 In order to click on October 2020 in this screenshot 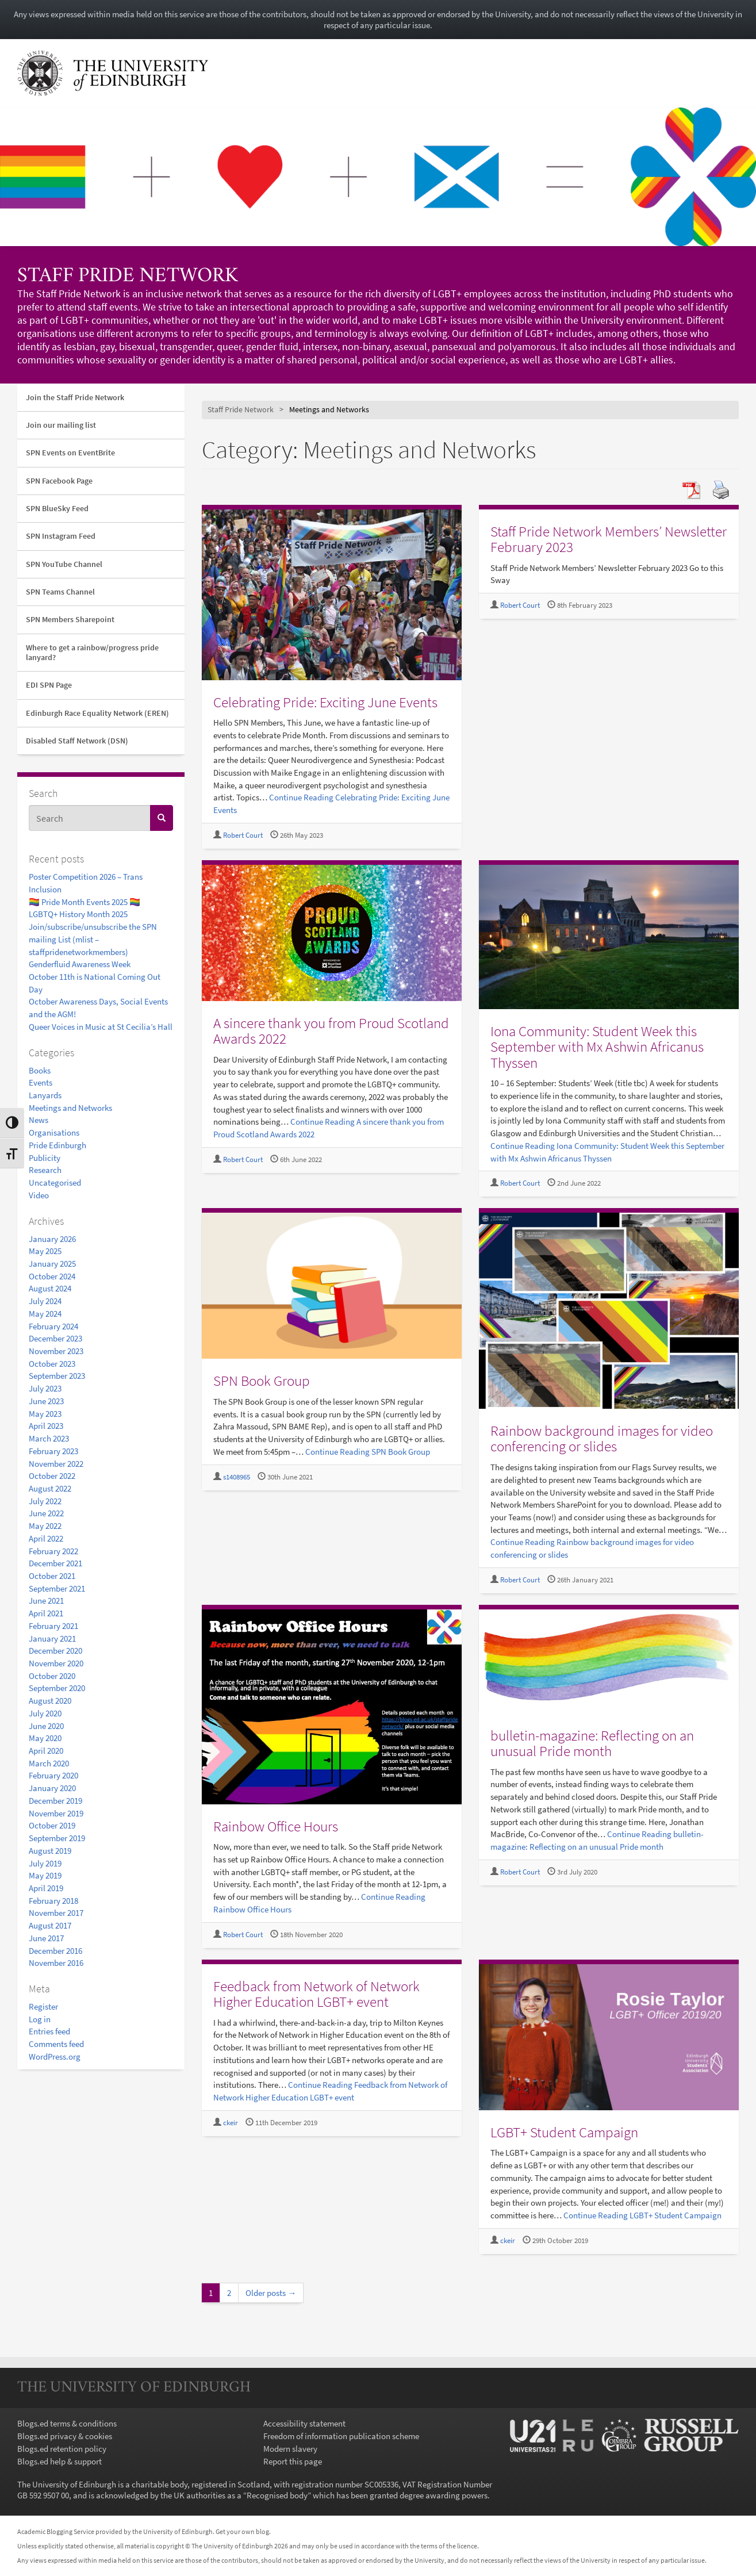, I will do `click(52, 1675)`.